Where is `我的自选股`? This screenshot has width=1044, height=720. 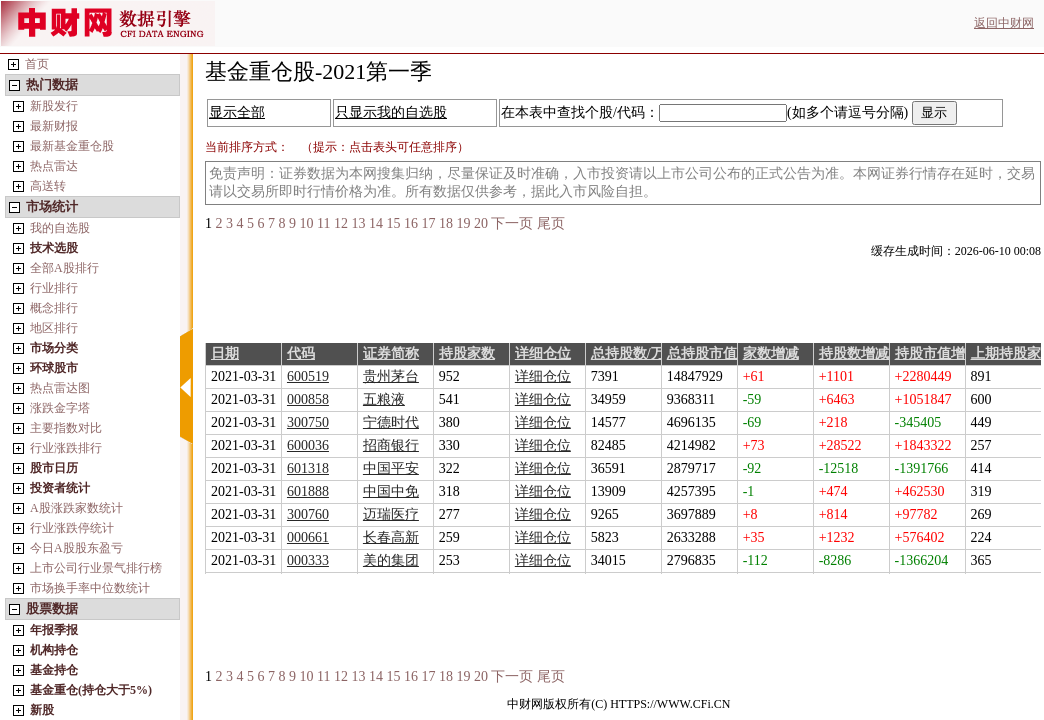 我的自选股 is located at coordinates (60, 228).